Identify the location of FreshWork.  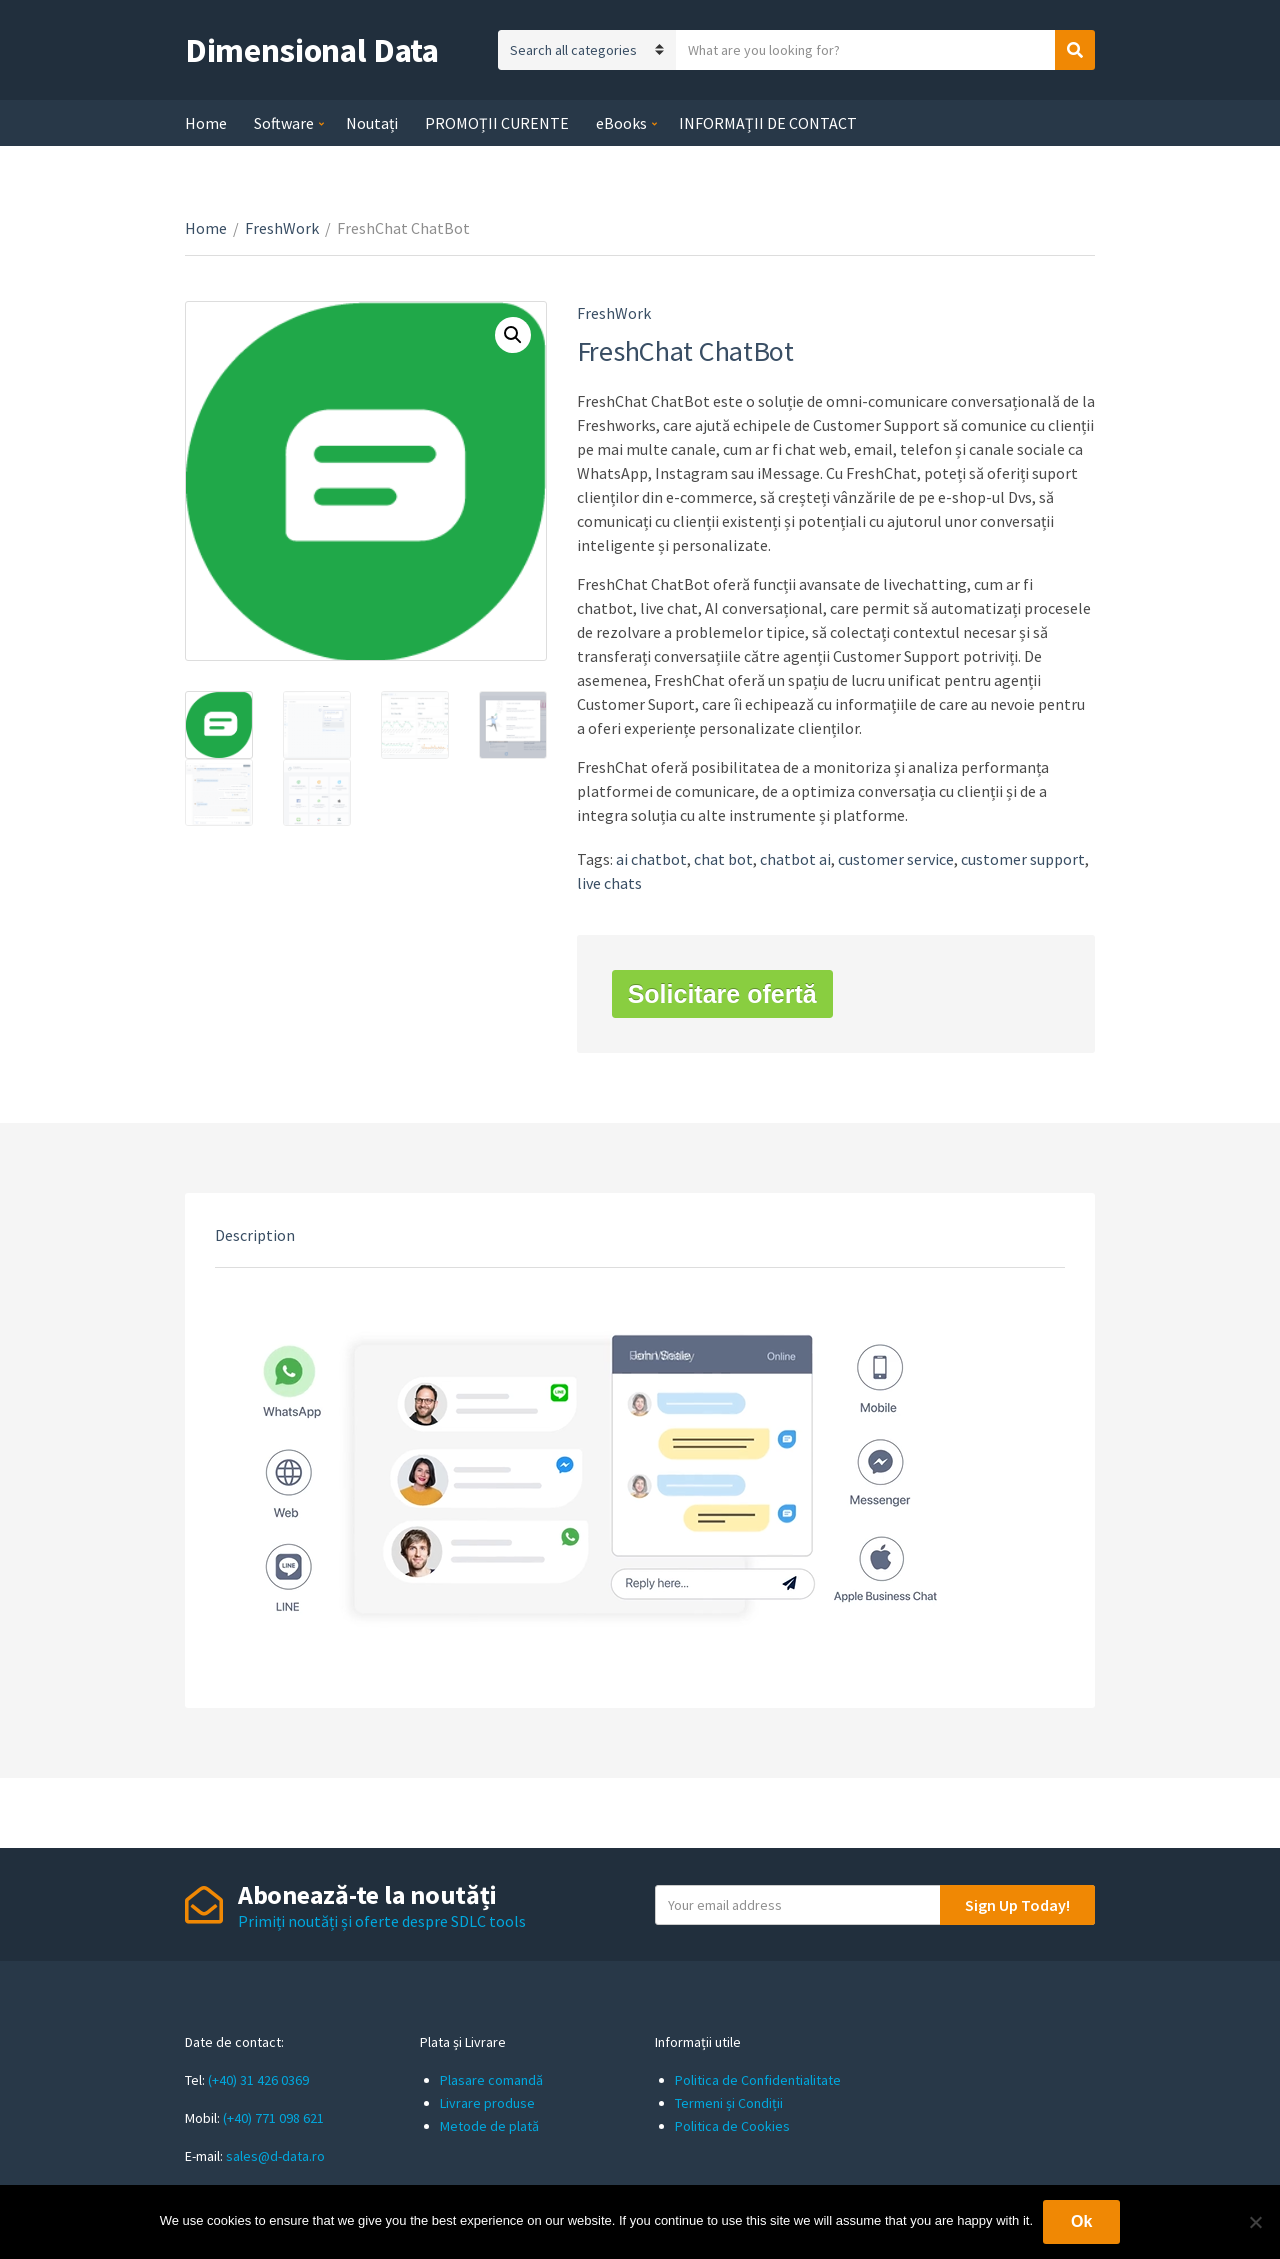
(282, 228).